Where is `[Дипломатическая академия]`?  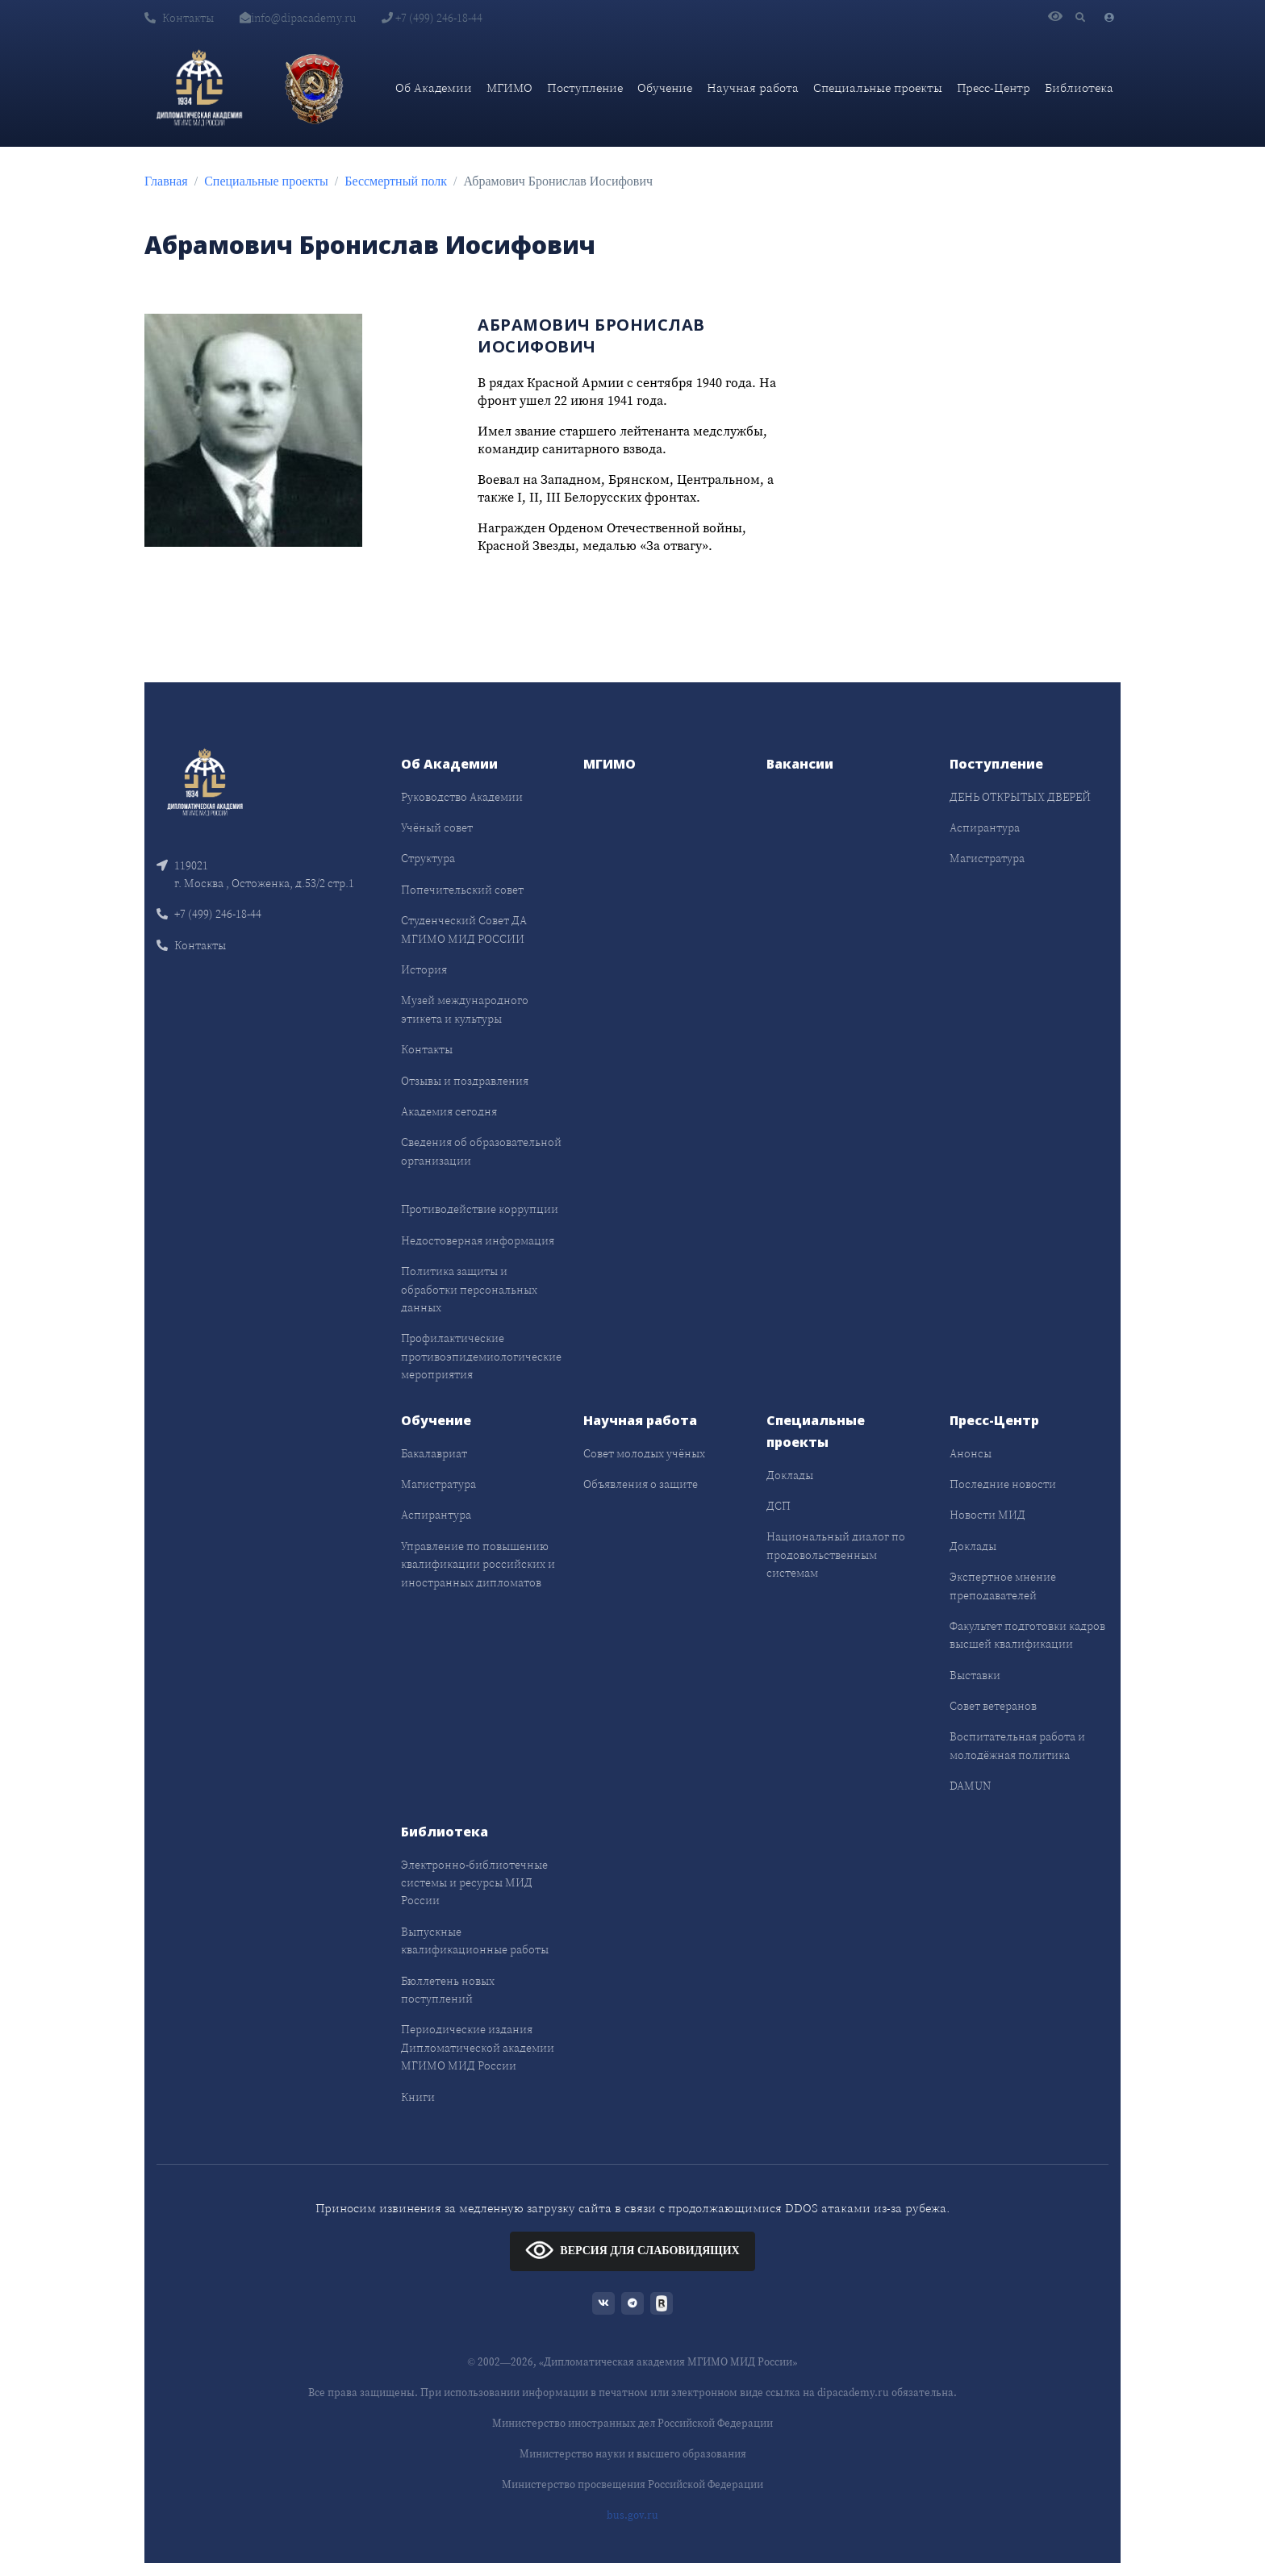 [Дипломатическая академия] is located at coordinates (199, 88).